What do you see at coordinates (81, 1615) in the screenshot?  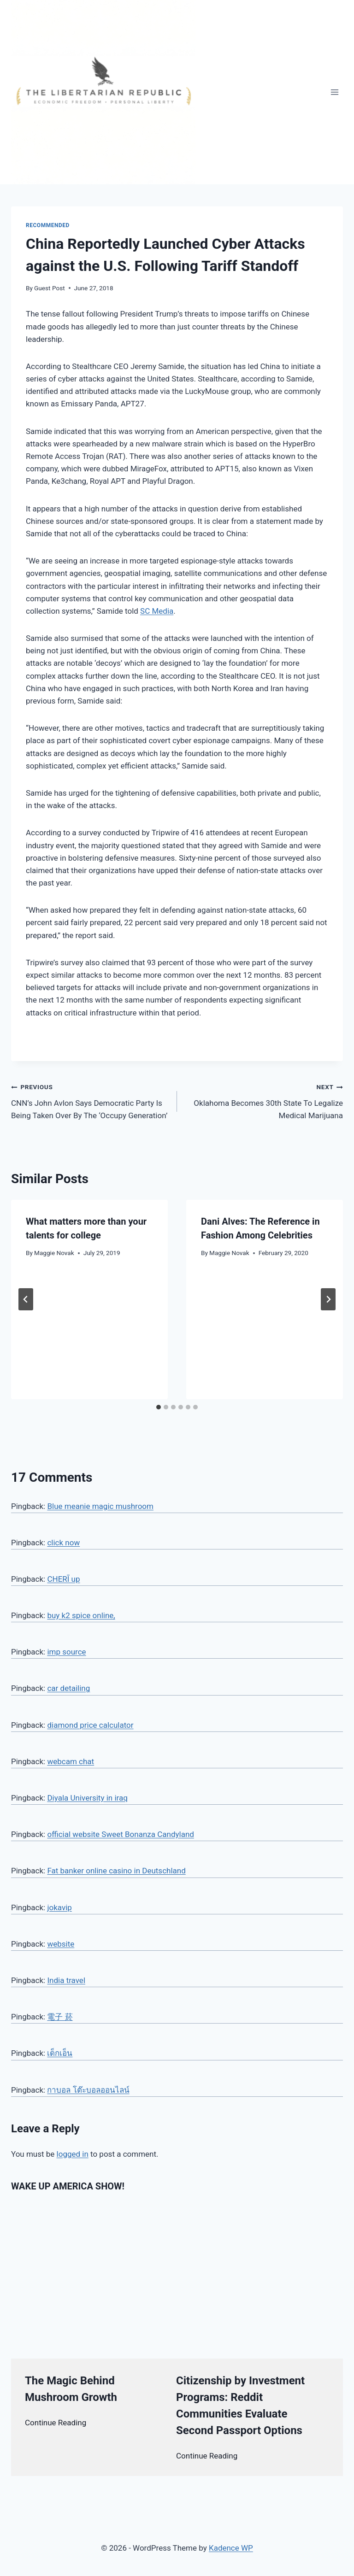 I see `buy k2 spice online,` at bounding box center [81, 1615].